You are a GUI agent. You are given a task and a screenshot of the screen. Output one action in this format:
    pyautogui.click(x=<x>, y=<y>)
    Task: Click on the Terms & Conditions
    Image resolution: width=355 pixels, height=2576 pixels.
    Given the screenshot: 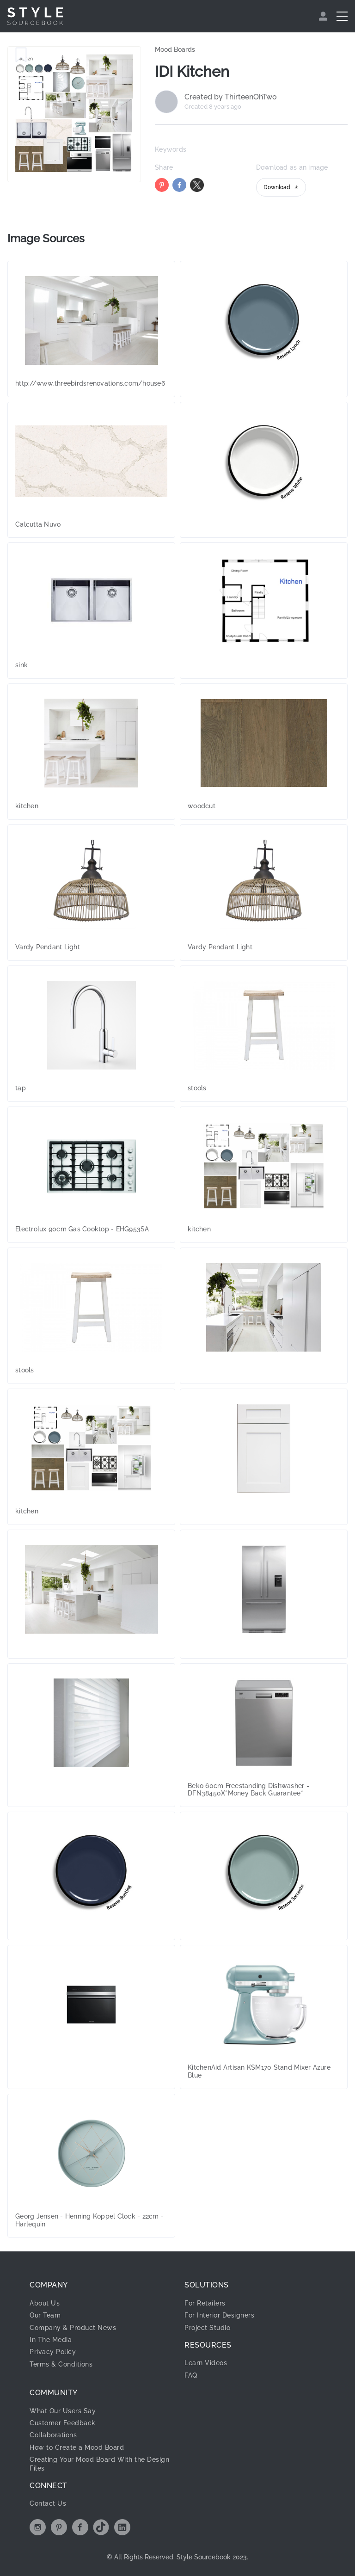 What is the action you would take?
    pyautogui.click(x=61, y=2364)
    